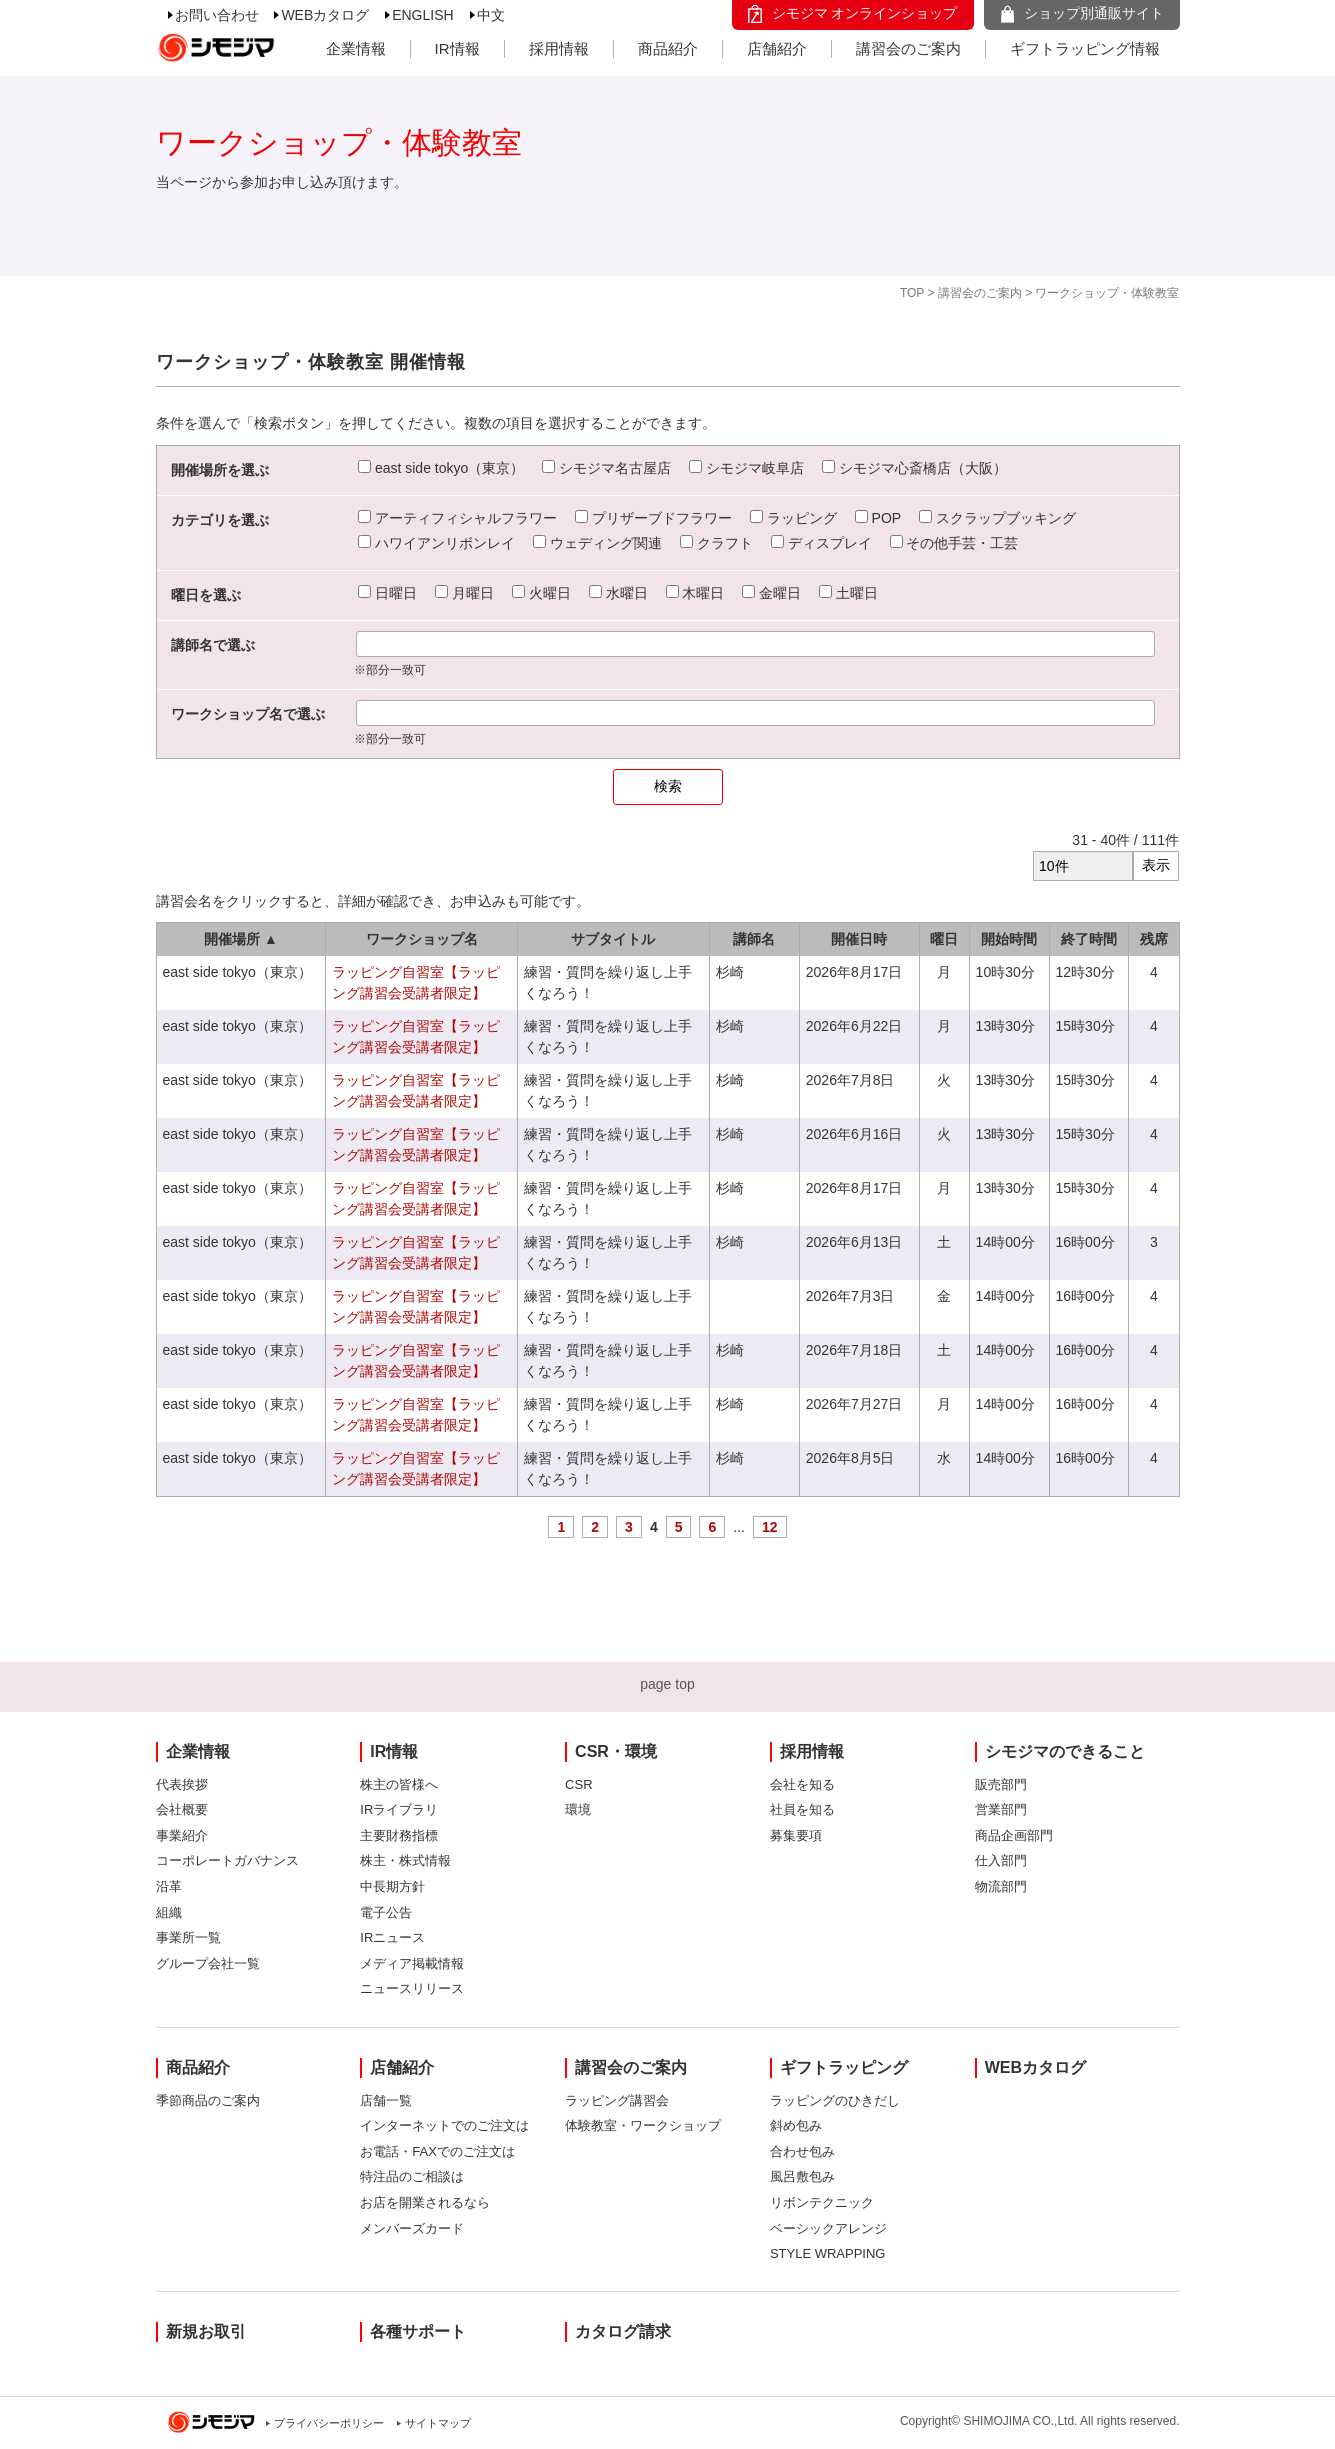 This screenshot has height=2449, width=1335. I want to click on WEBカタログ, so click(325, 15).